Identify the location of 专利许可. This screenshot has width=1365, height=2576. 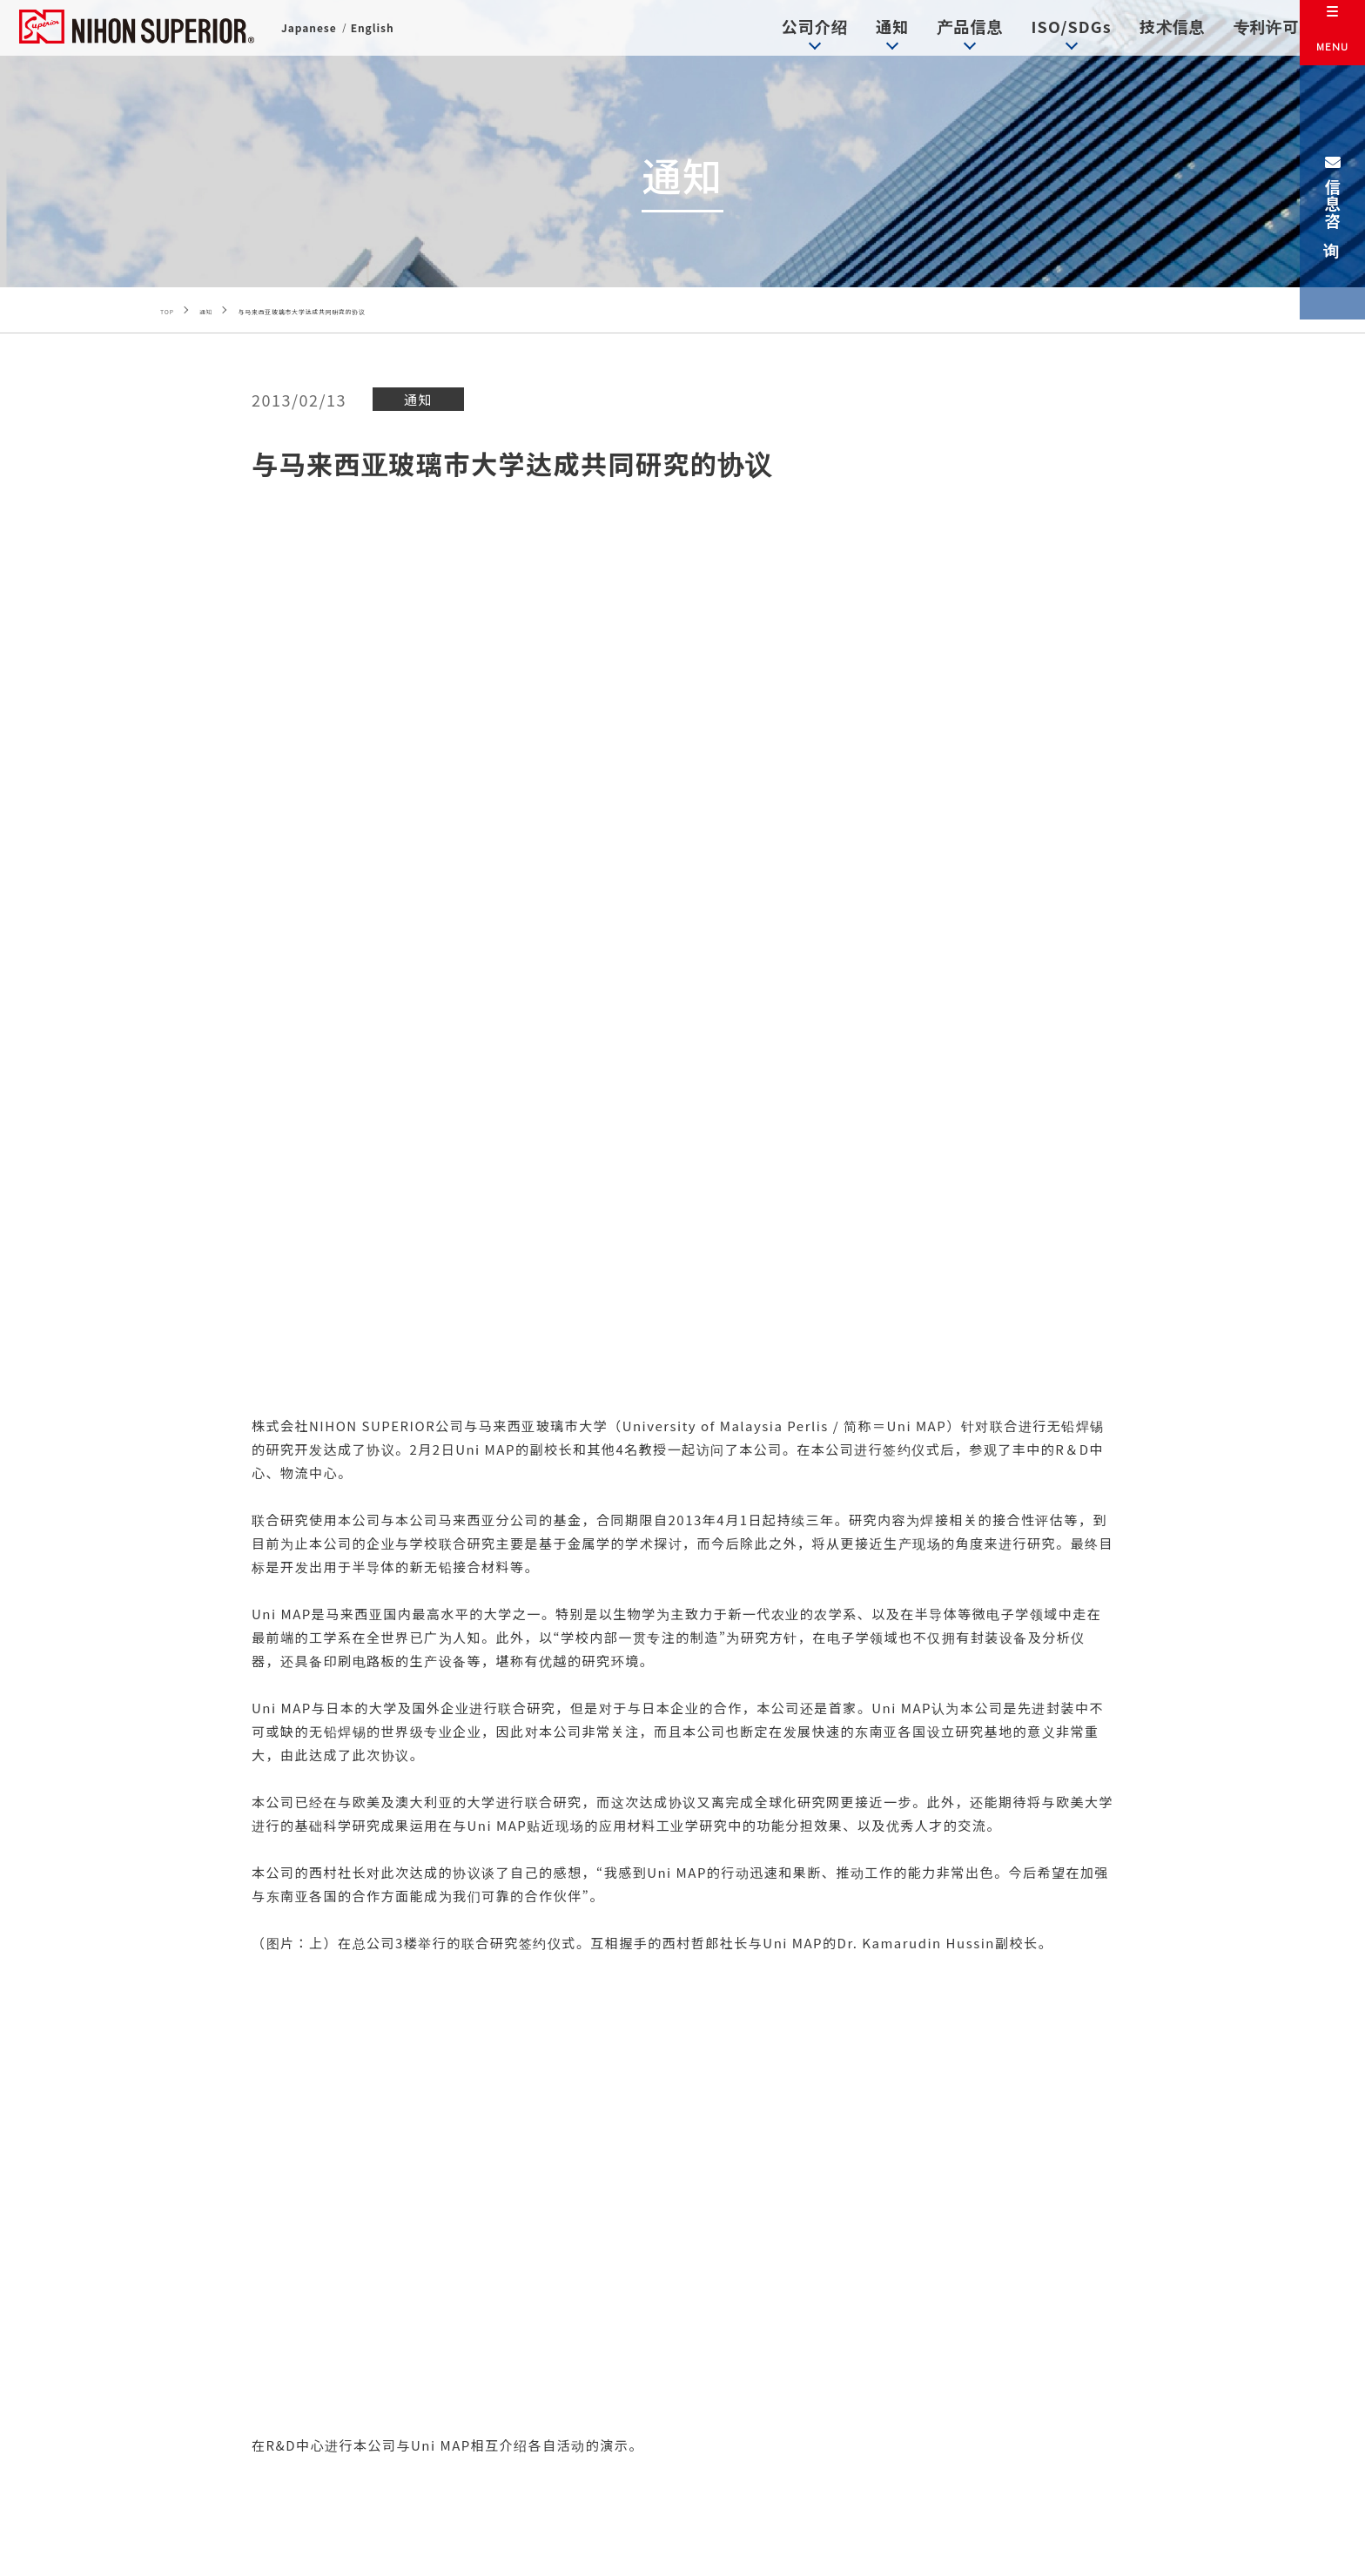
(1240, 29).